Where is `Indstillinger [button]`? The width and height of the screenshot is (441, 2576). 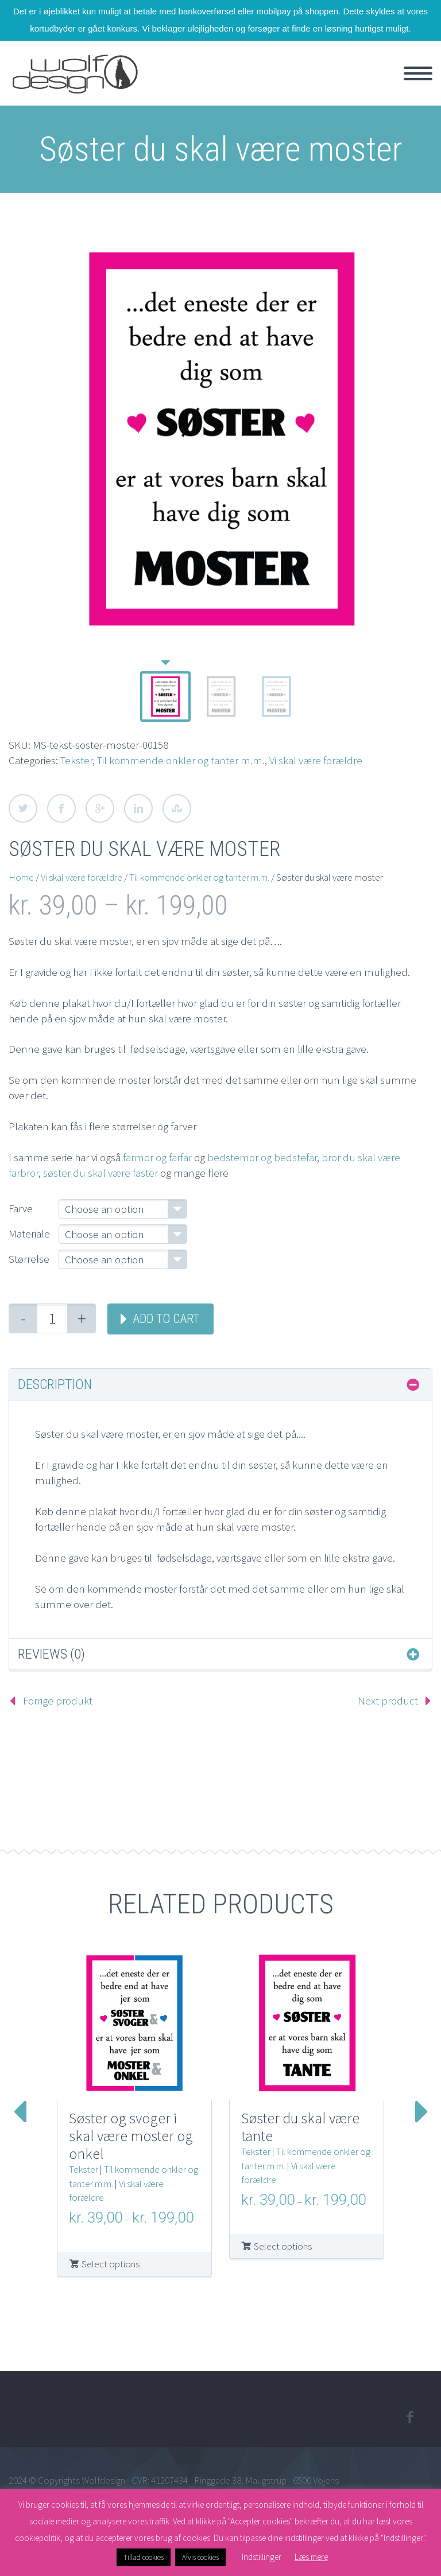 Indstillinger [button] is located at coordinates (261, 2556).